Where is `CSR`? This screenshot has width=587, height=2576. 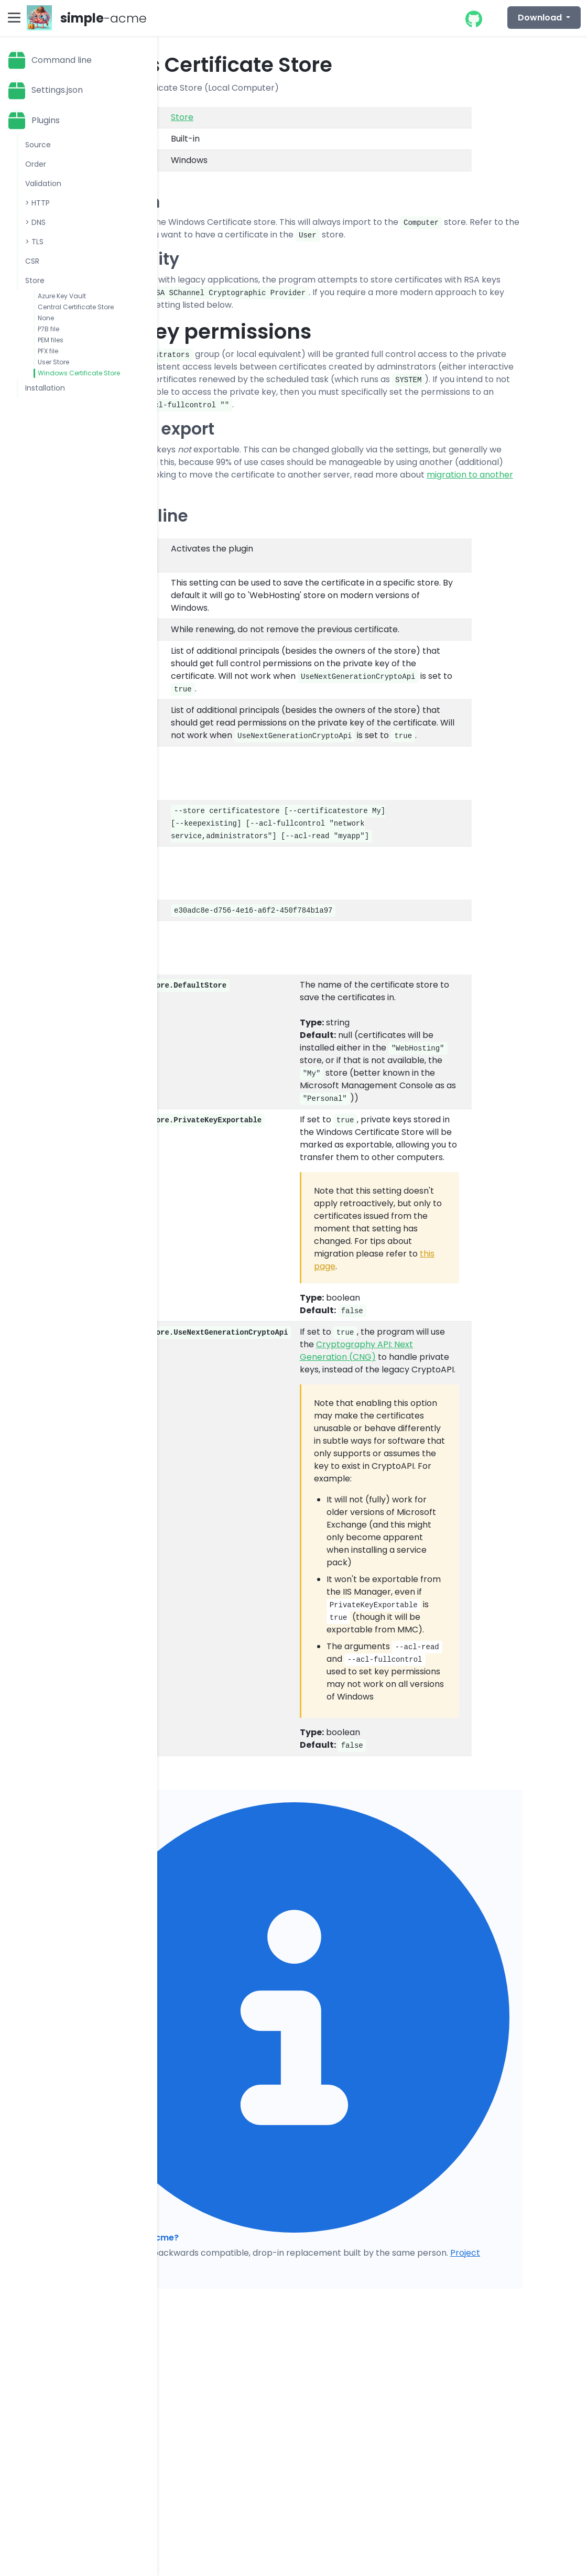
CSR is located at coordinates (32, 261).